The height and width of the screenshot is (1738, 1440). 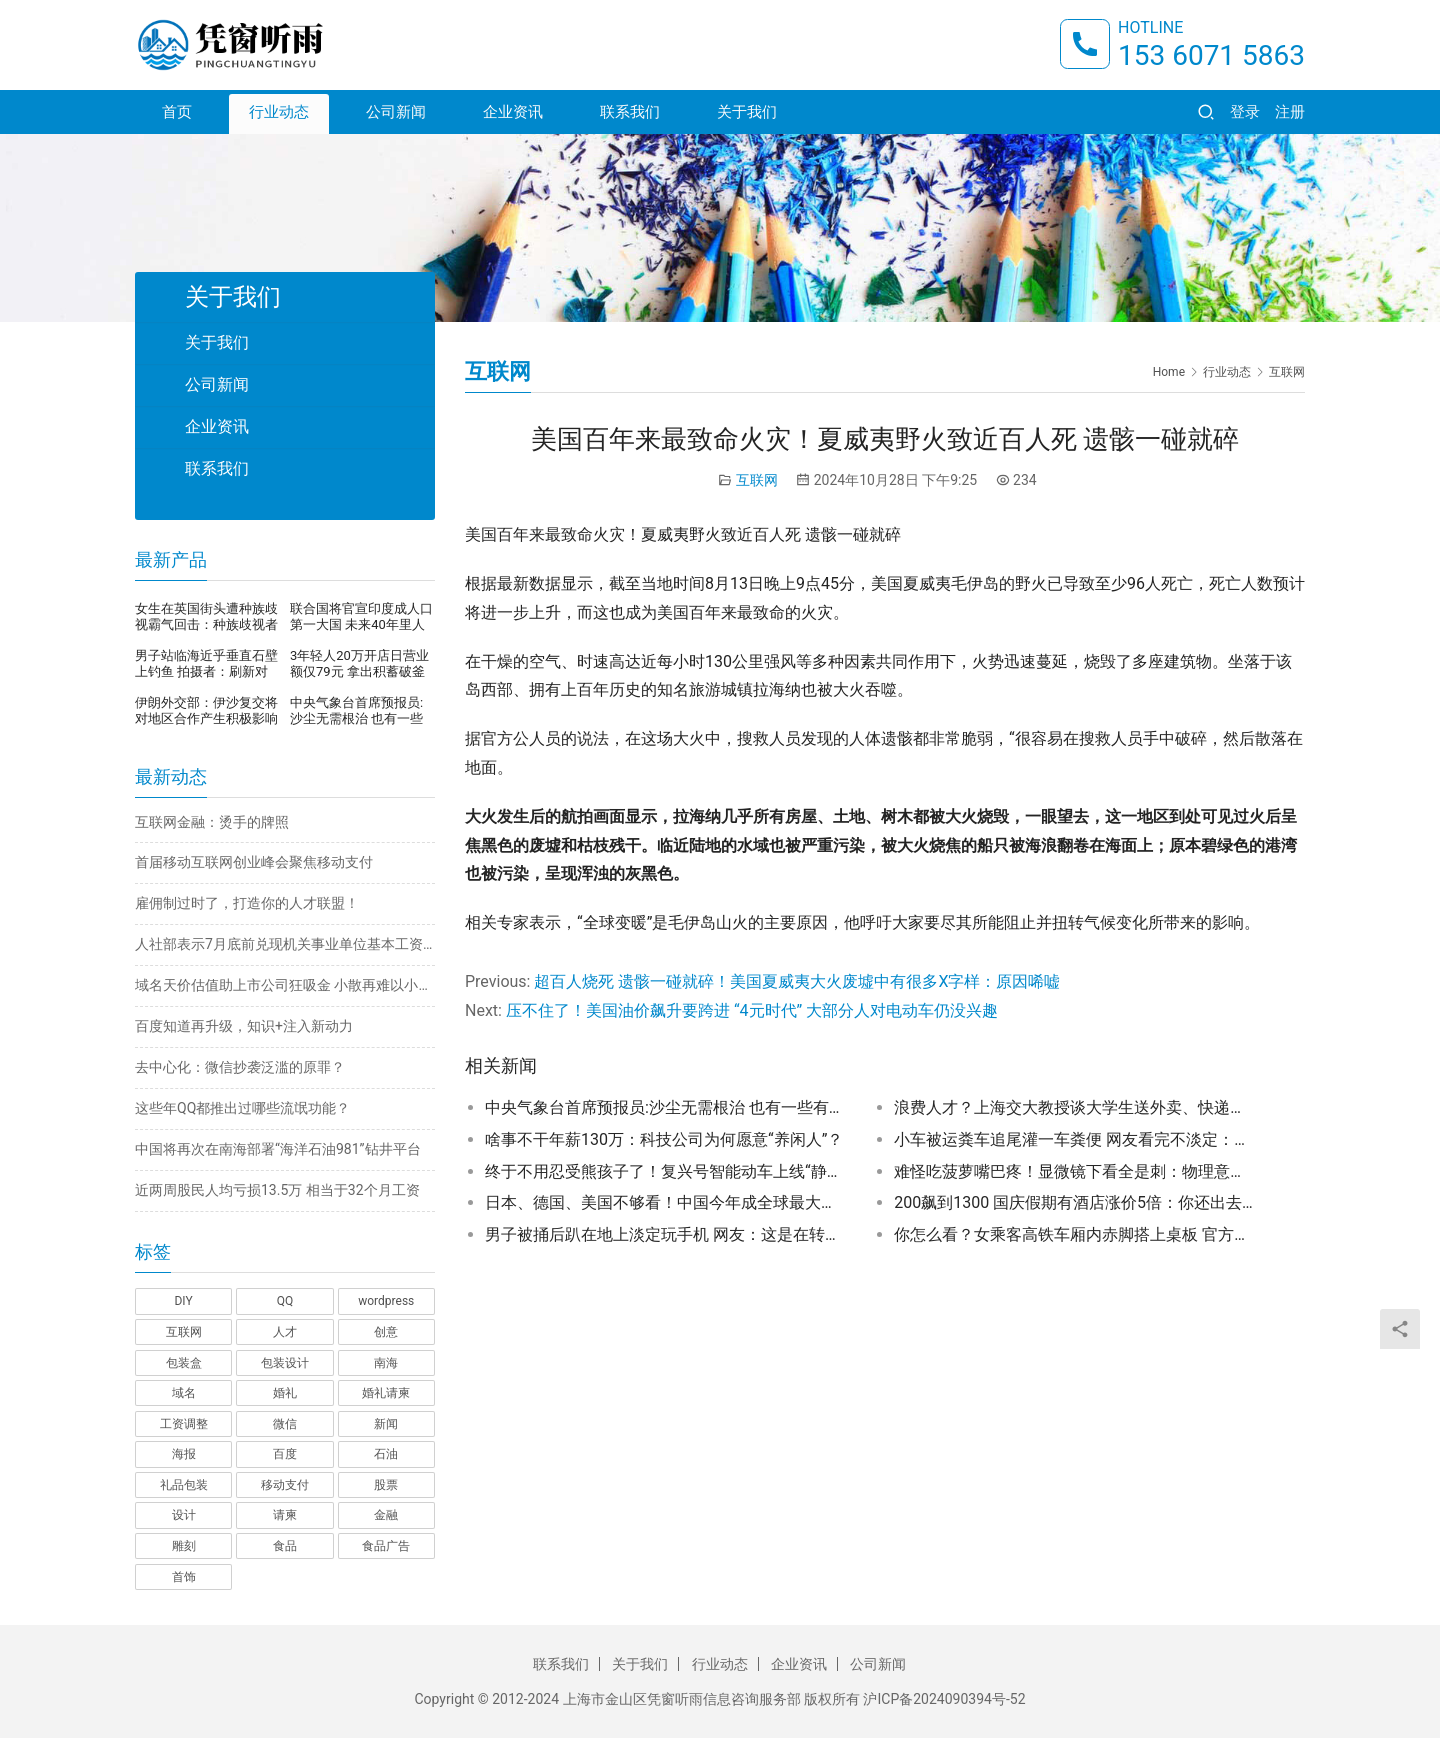 What do you see at coordinates (386, 1301) in the screenshot?
I see `wordpress [wordpress (1 项)]` at bounding box center [386, 1301].